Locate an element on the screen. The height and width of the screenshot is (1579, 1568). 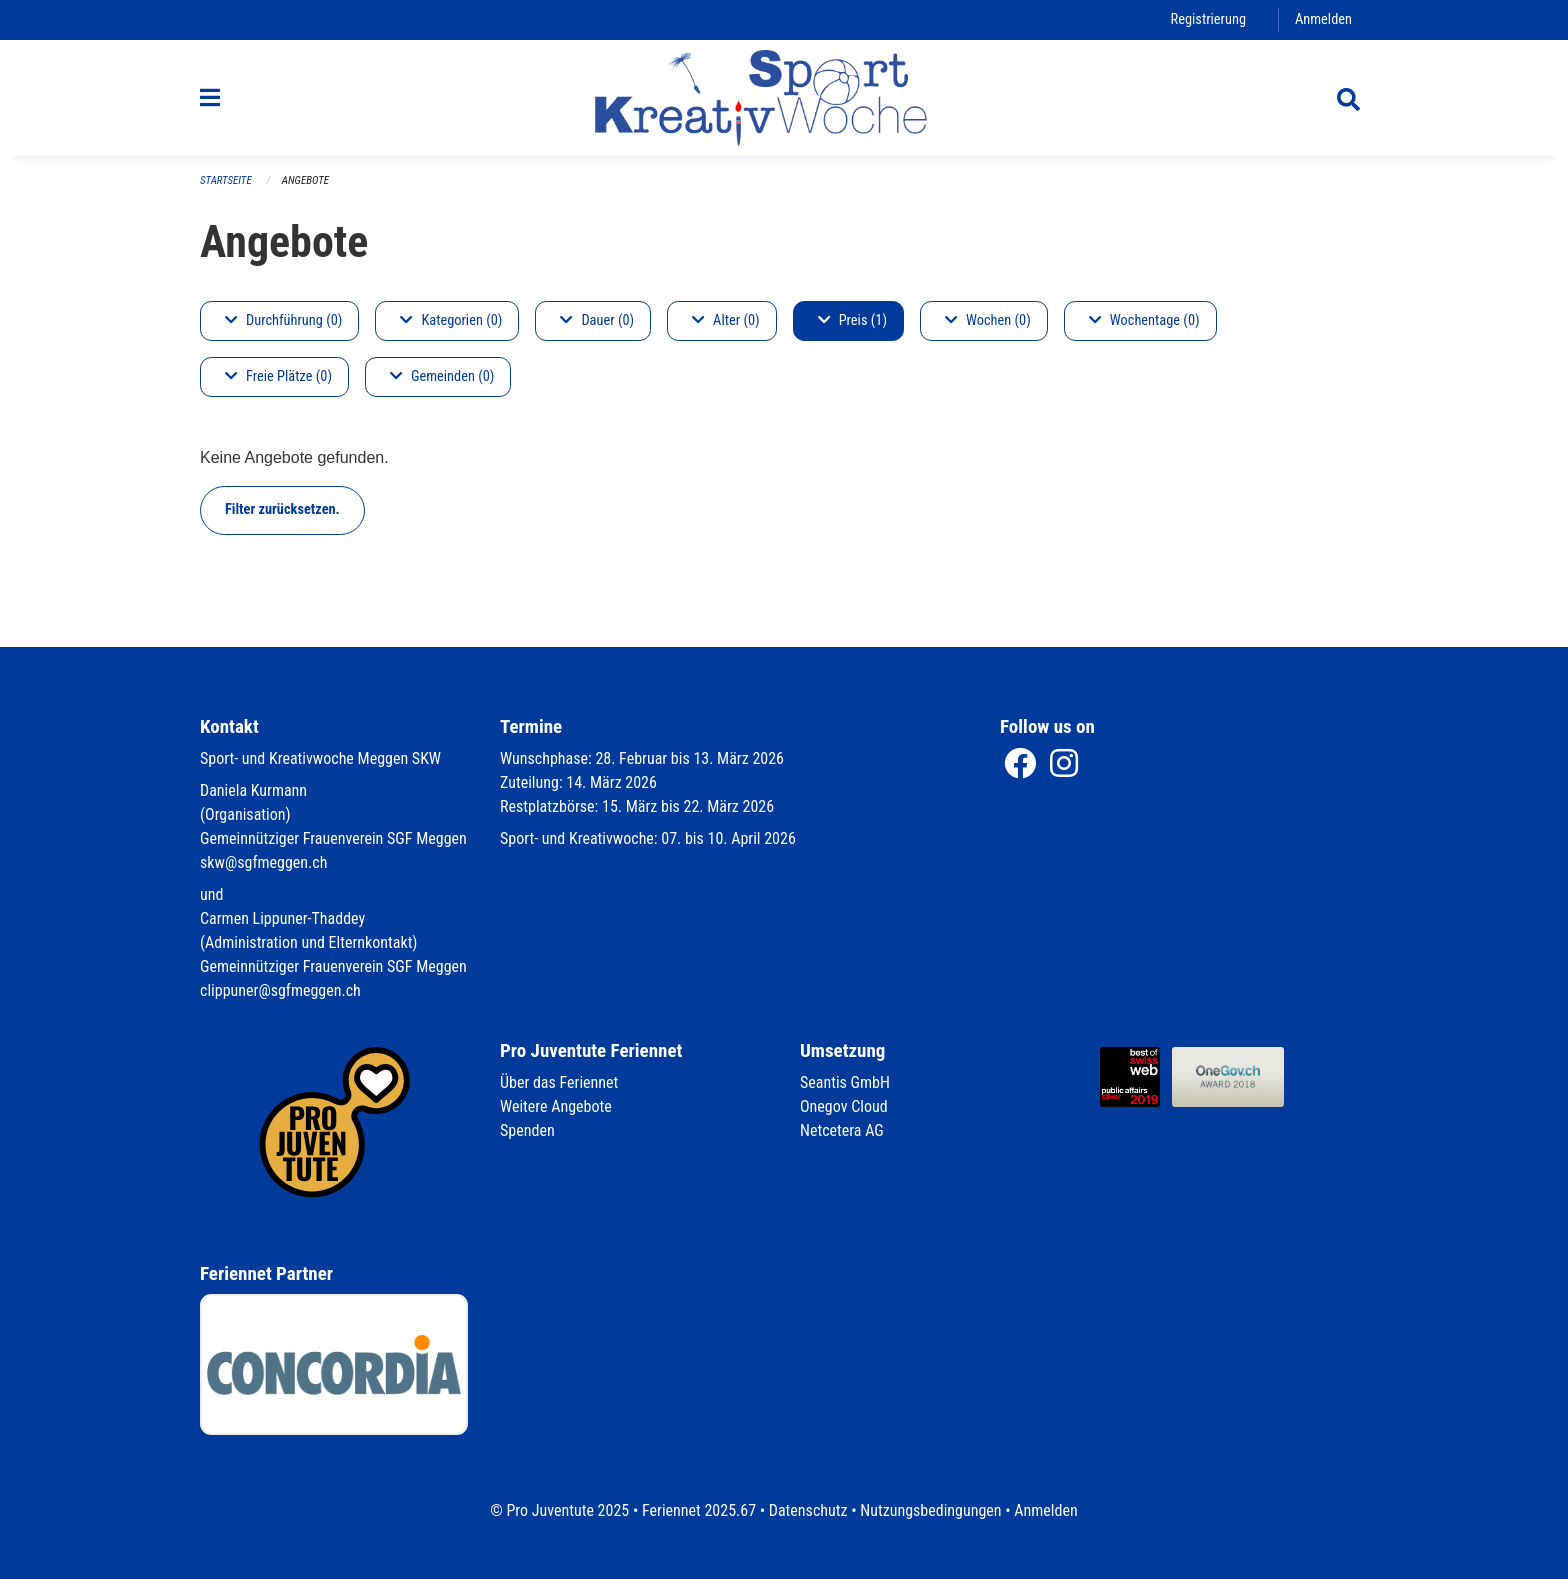
Seantis GmbH is located at coordinates (845, 1082).